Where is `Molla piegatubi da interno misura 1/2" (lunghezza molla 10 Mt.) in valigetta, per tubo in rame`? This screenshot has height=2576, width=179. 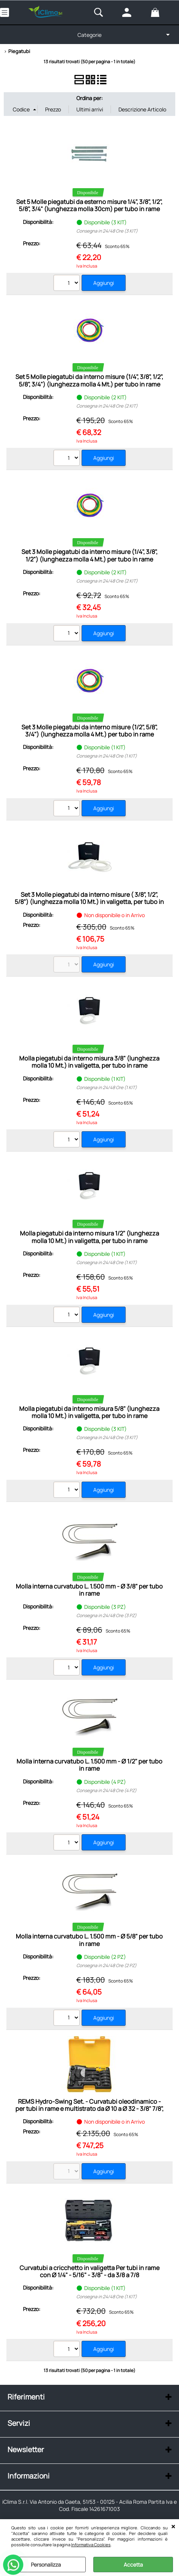 Molla piegatubi da interno misura 1/2" (lunghezza molla 10 Mt.) in valigetta, per tubo in rame is located at coordinates (89, 1237).